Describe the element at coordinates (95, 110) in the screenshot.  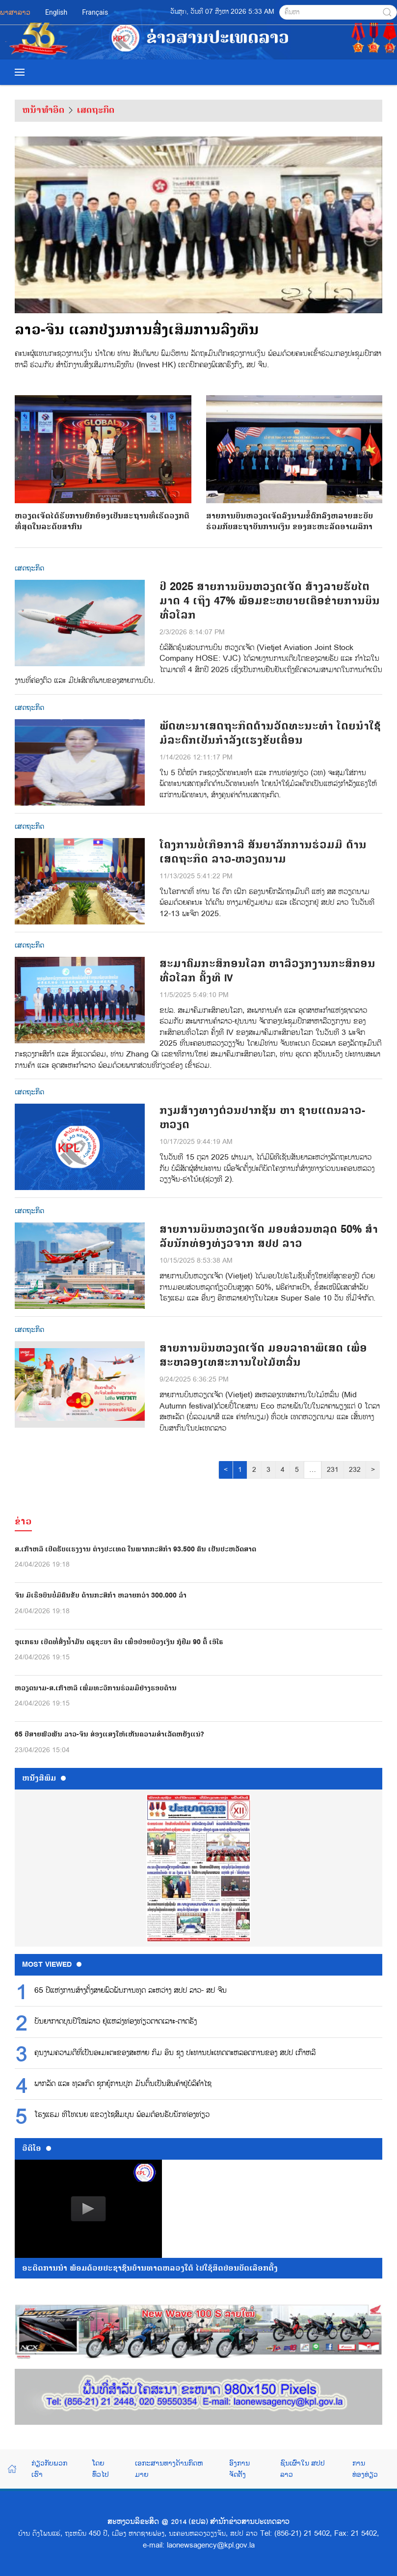
I see `ເສດຖະກິດ` at that location.